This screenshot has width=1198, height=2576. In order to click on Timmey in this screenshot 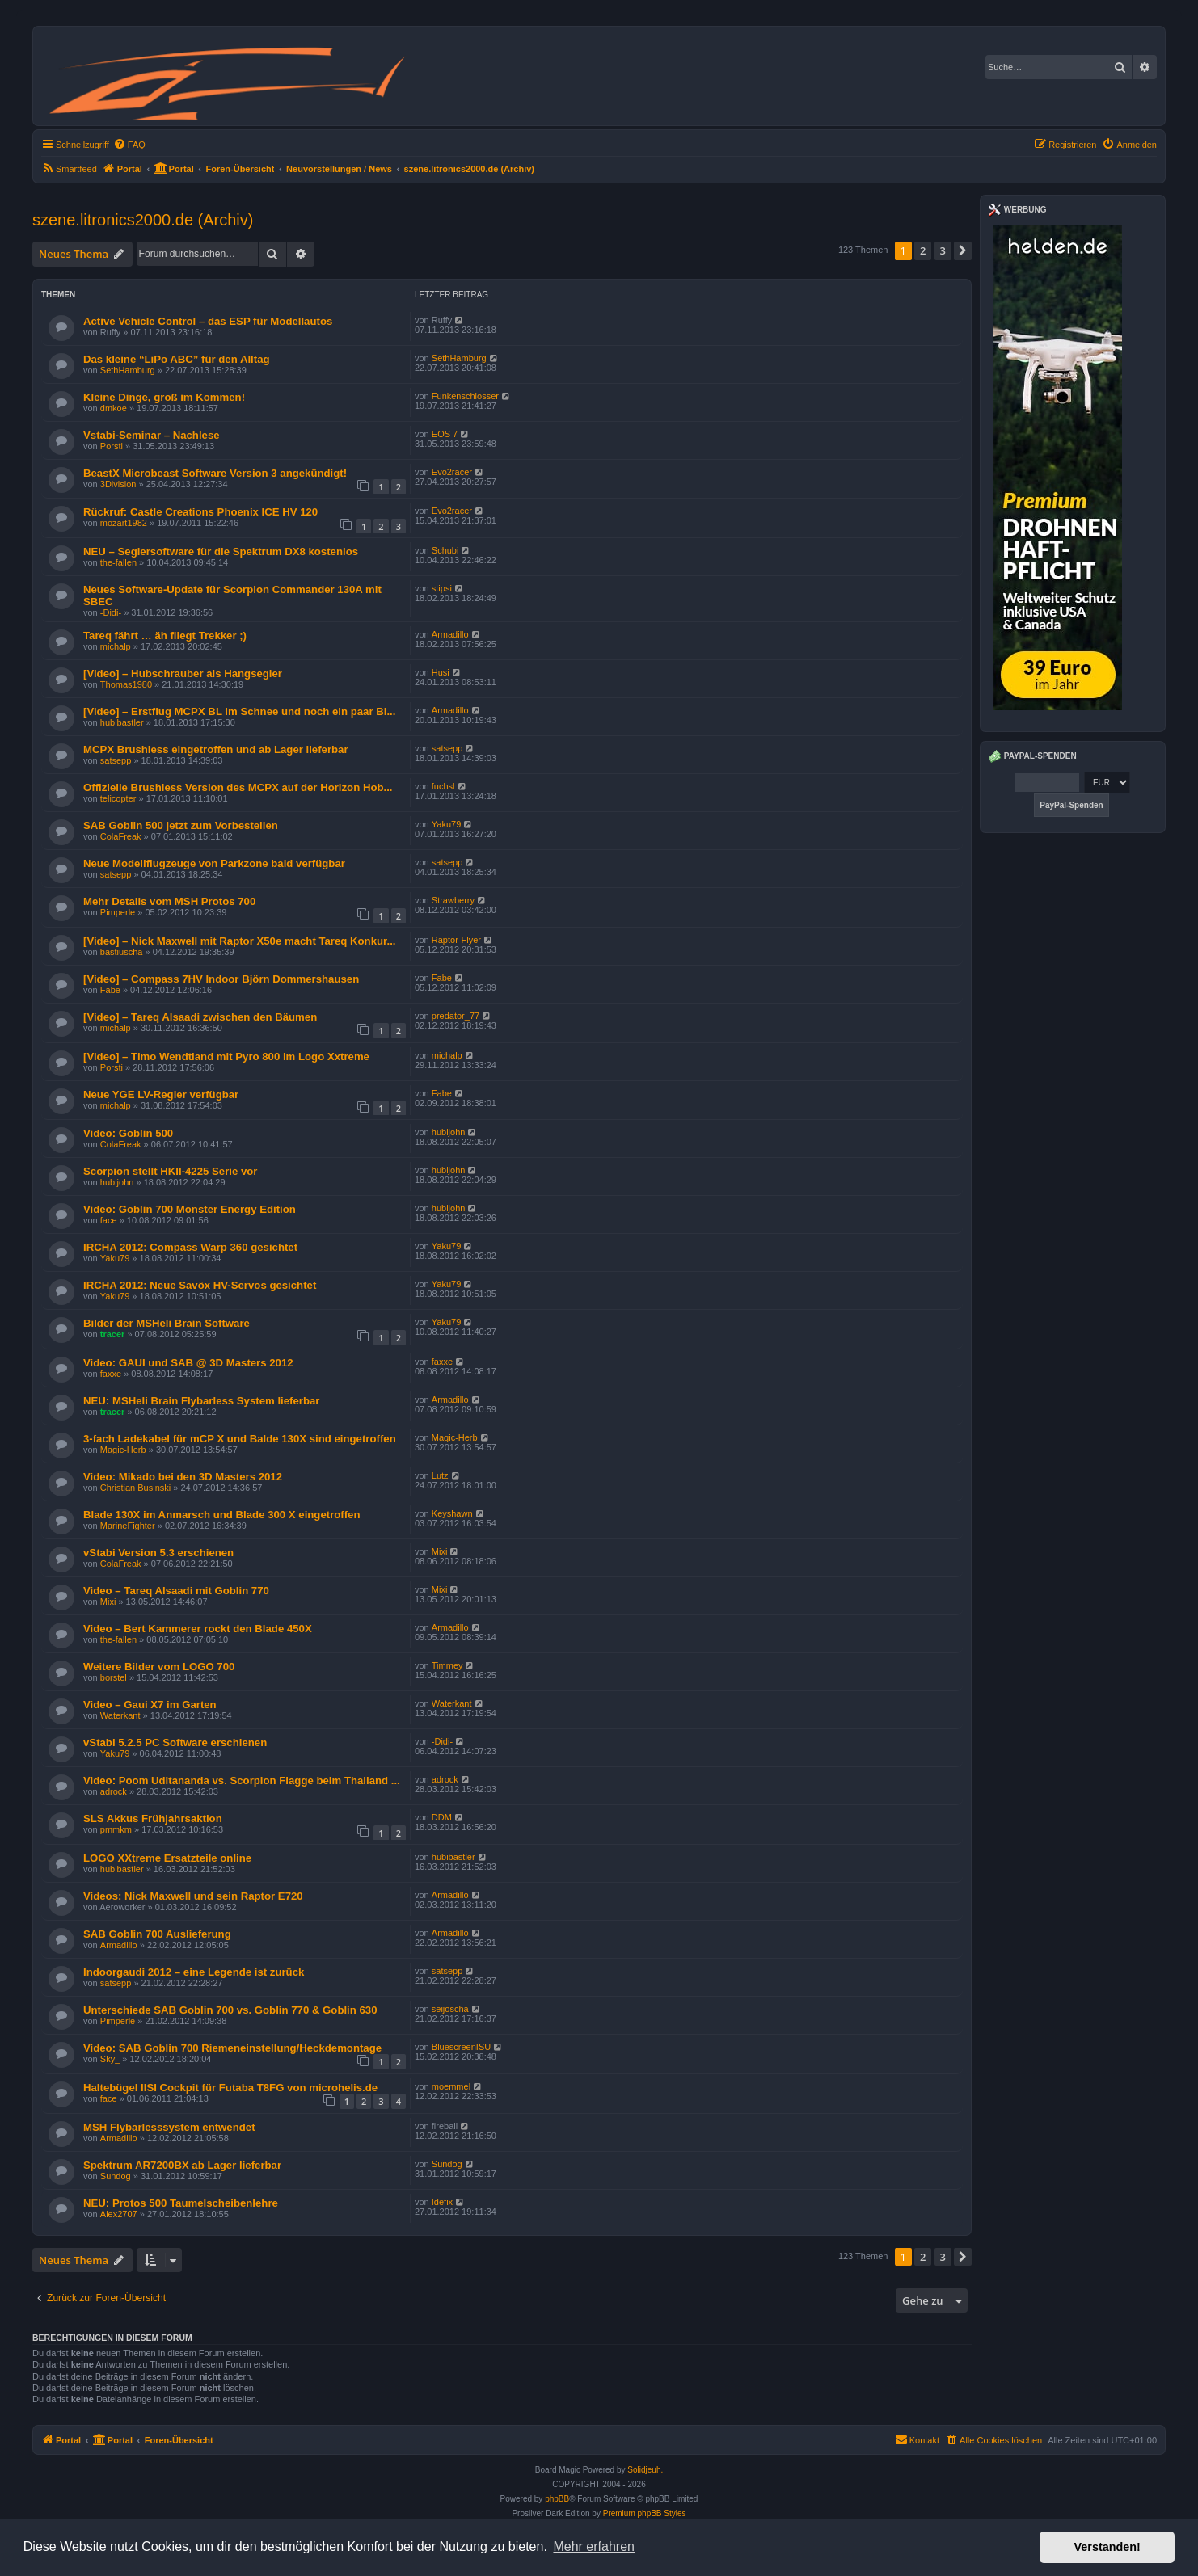, I will do `click(447, 1665)`.